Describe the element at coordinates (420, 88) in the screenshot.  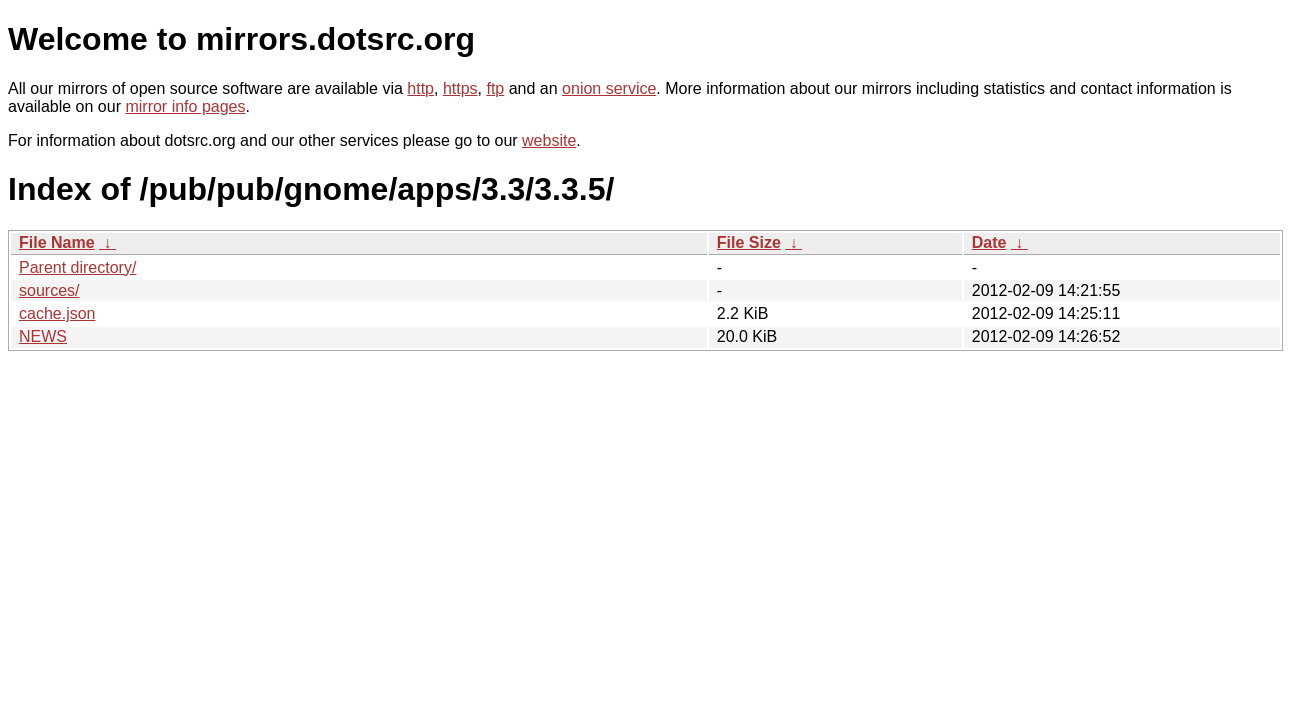
I see `http` at that location.